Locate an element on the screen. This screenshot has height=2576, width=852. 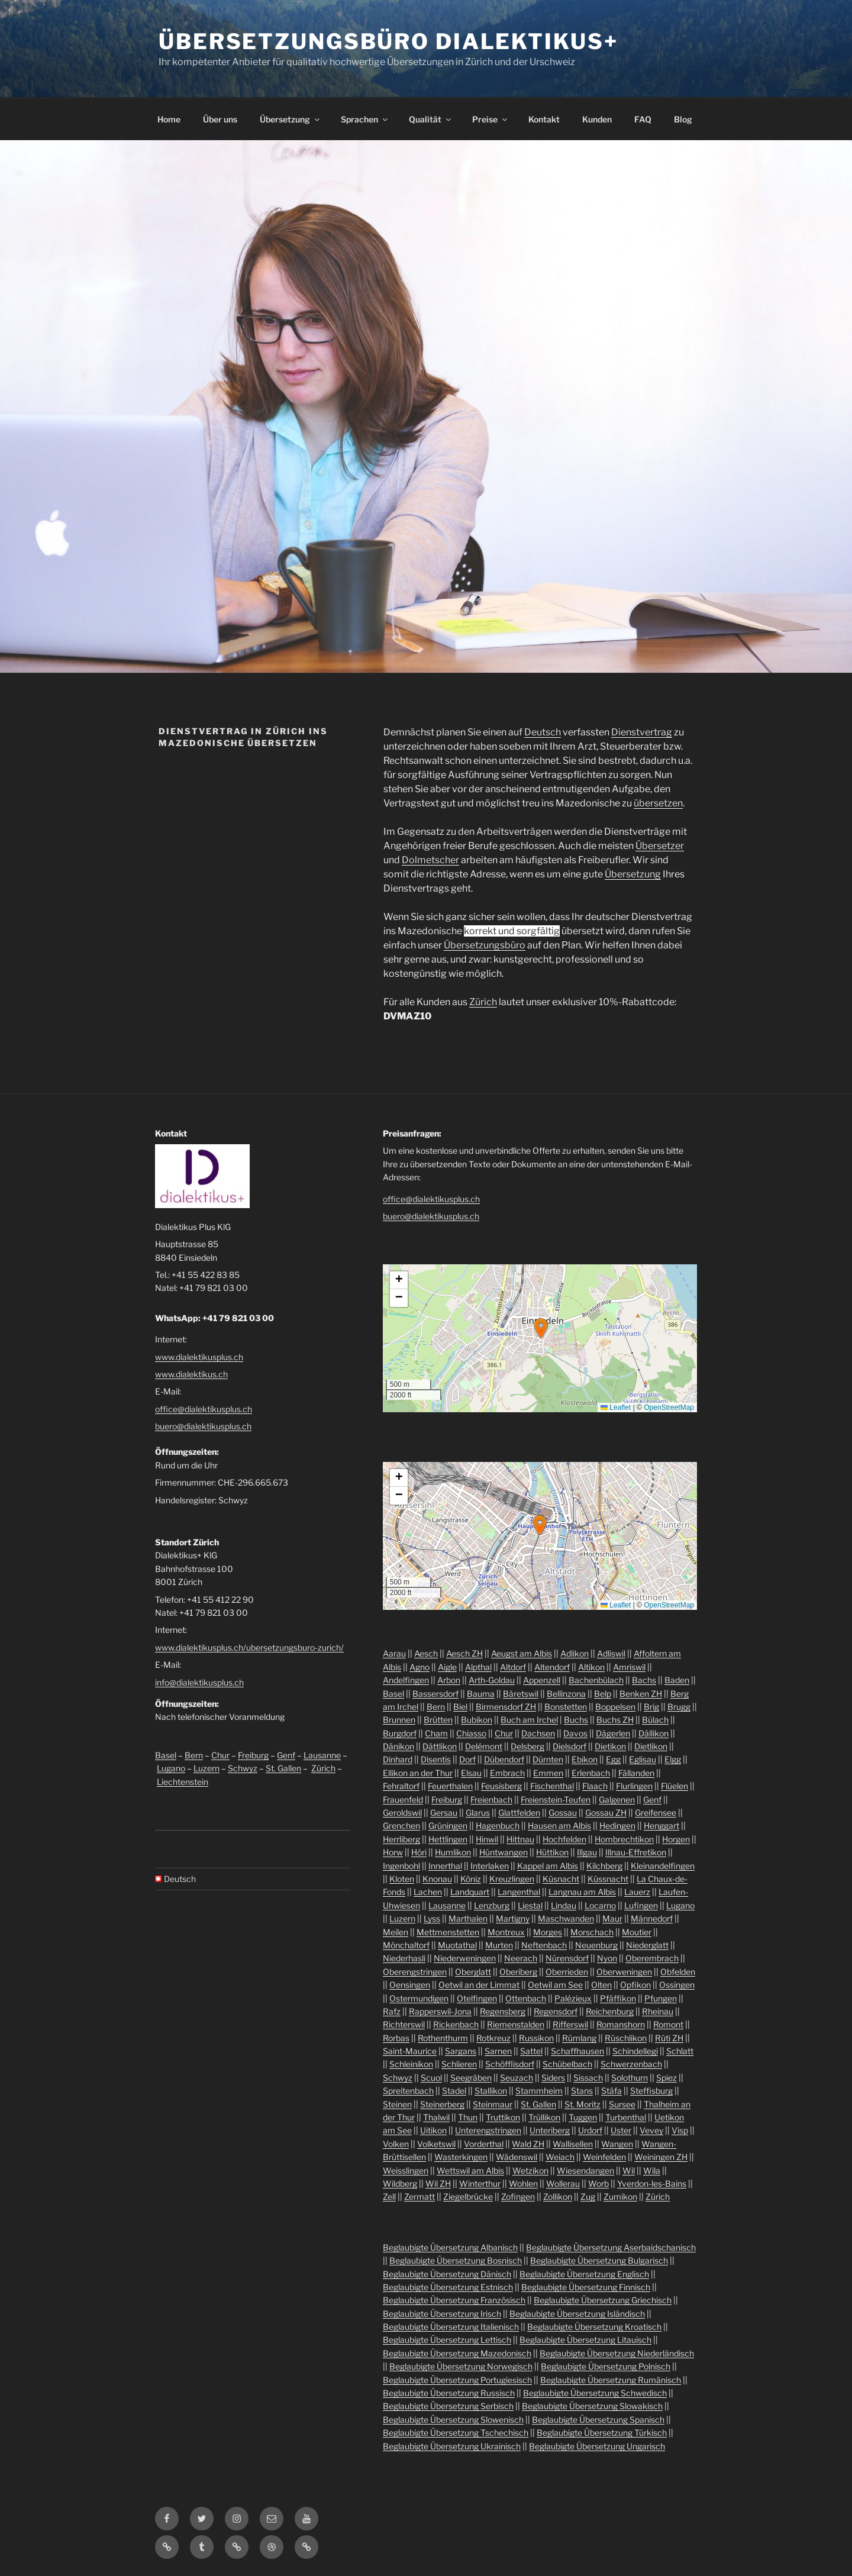
Chiasso is located at coordinates (471, 1733).